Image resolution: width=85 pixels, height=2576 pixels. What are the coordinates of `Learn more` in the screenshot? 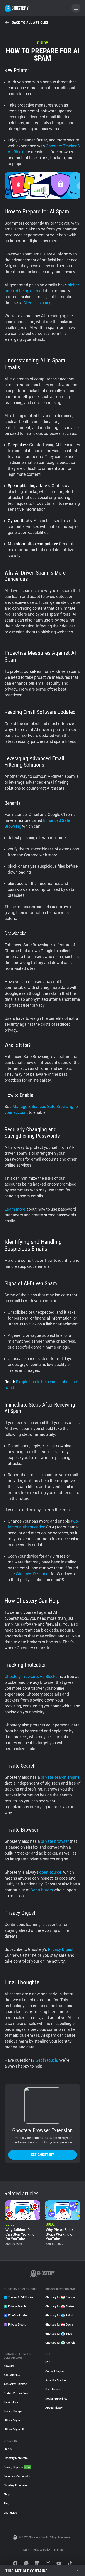 It's located at (15, 1209).